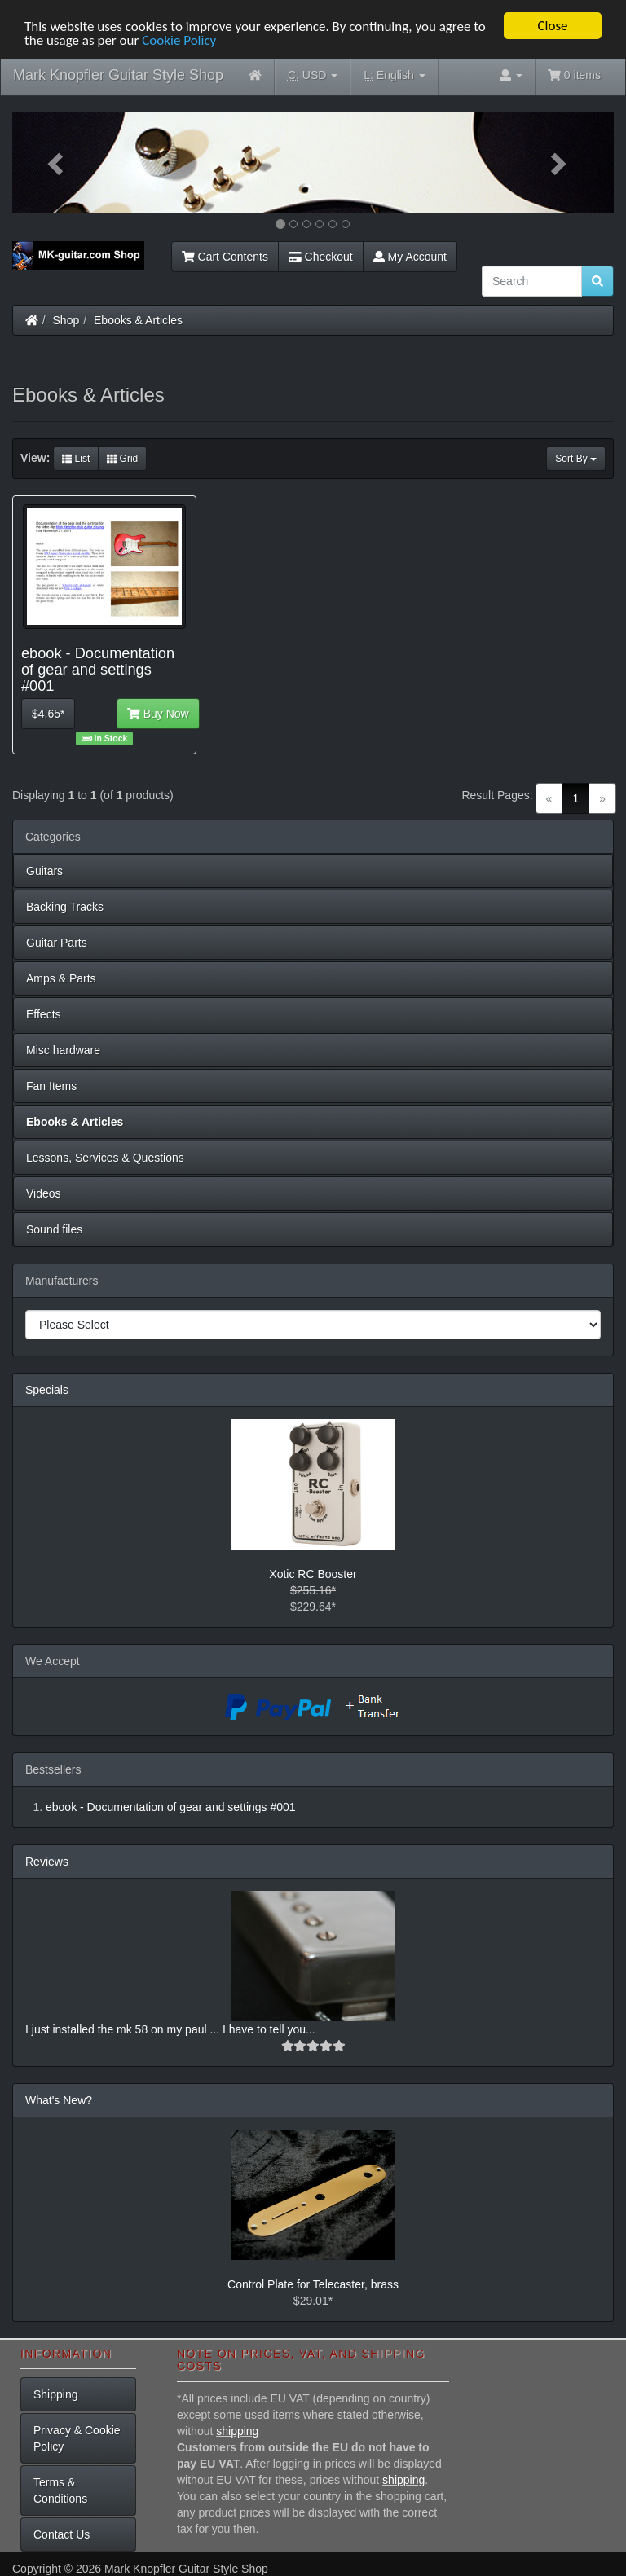 This screenshot has height=2576, width=626. What do you see at coordinates (225, 256) in the screenshot?
I see `Cart Contents` at bounding box center [225, 256].